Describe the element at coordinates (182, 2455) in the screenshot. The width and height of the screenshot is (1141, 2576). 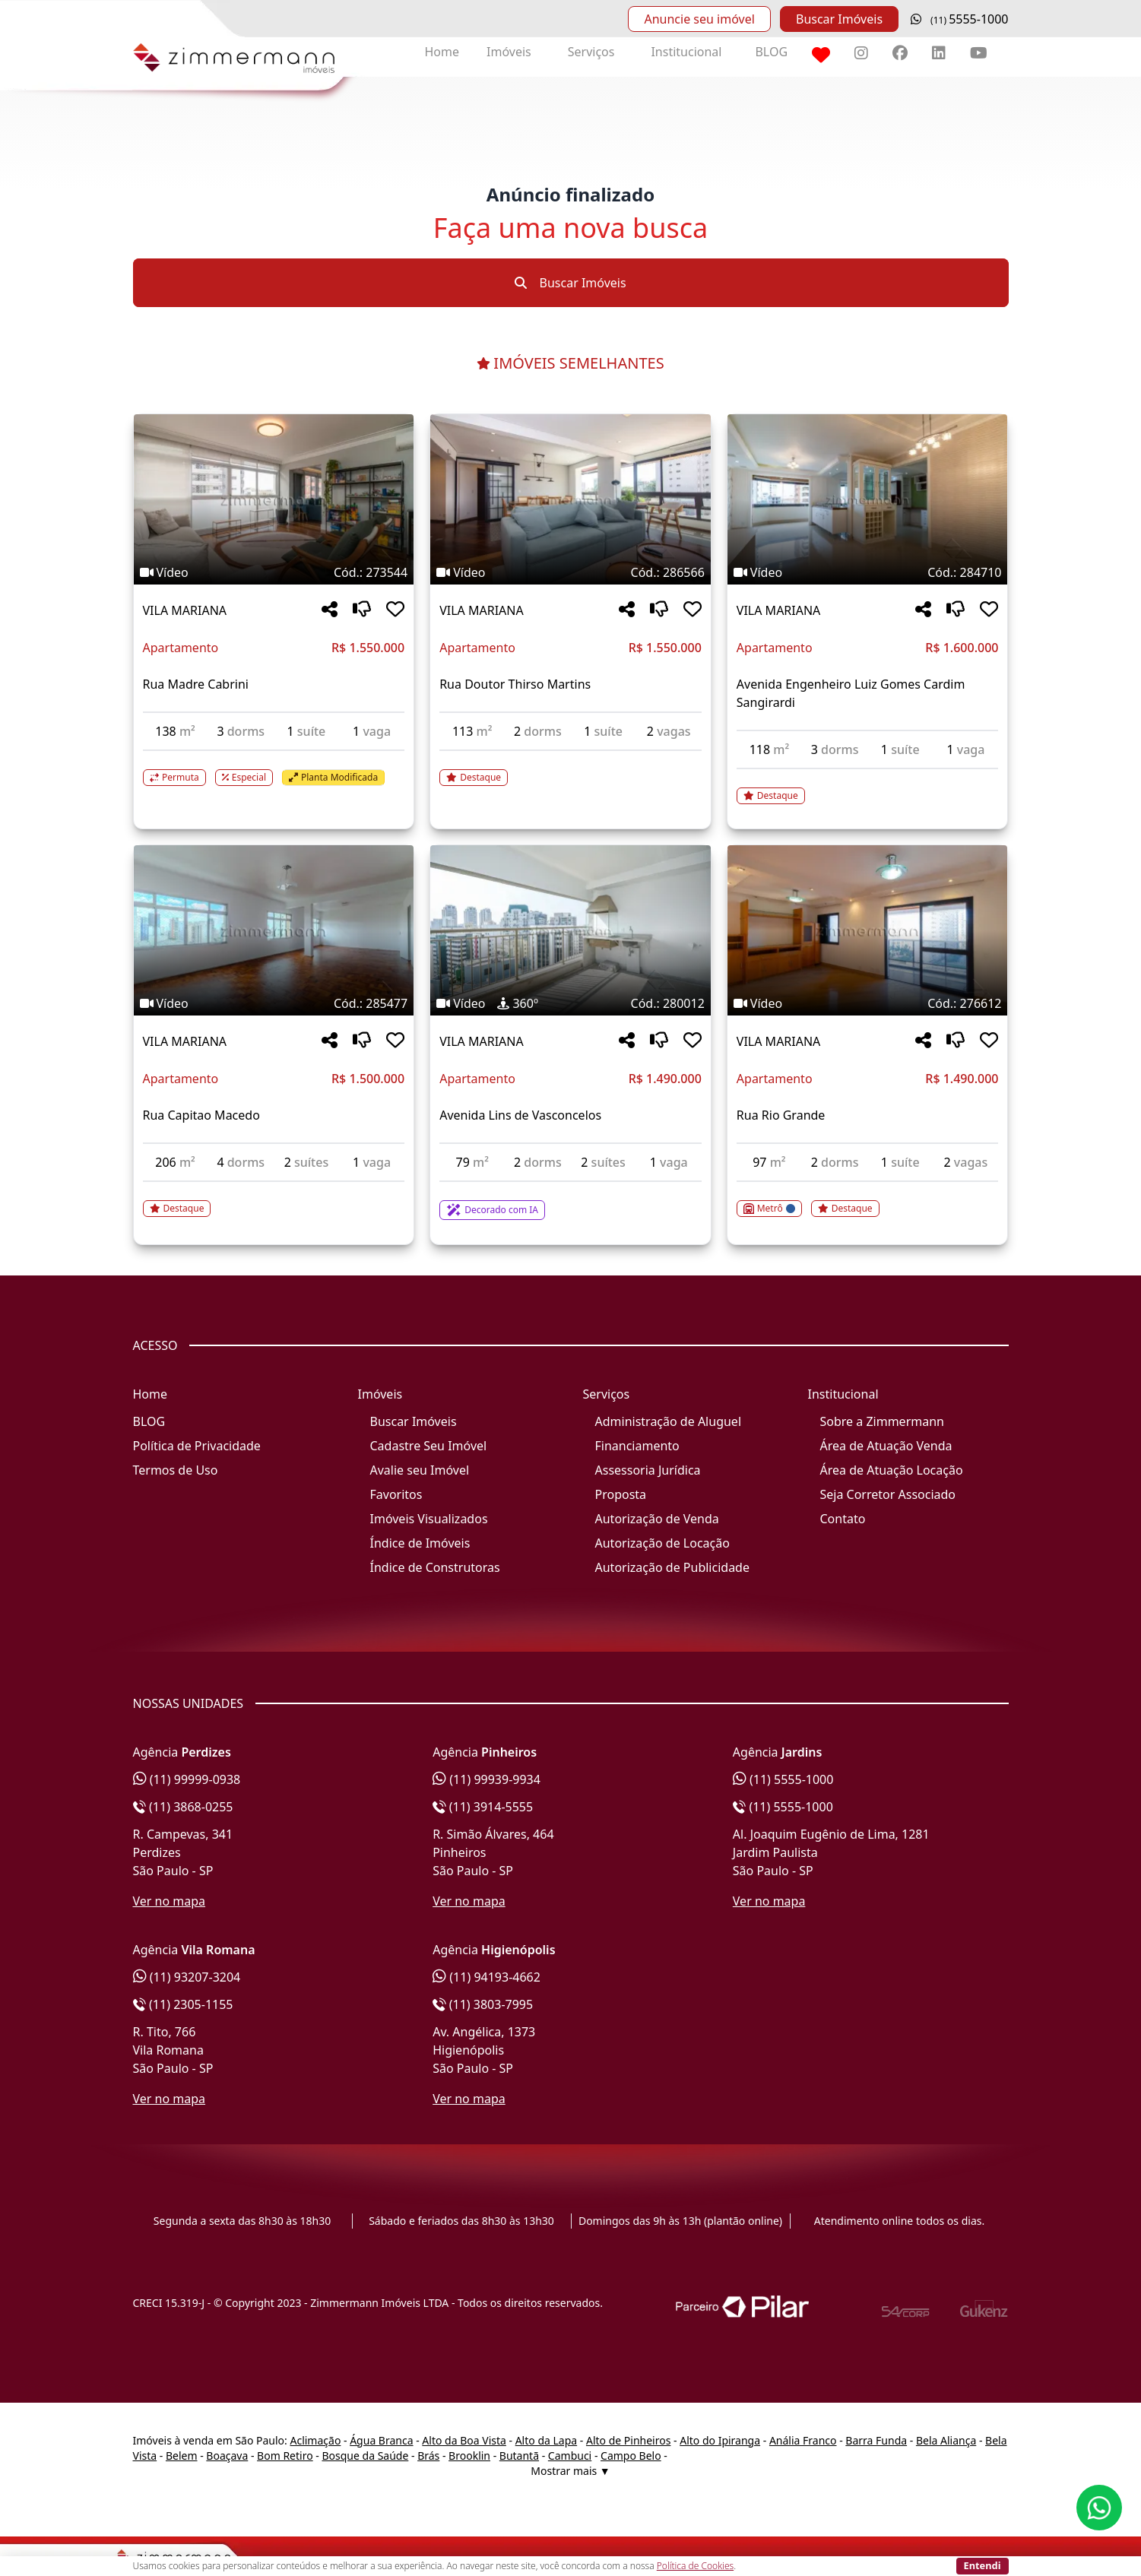
I see `Belem` at that location.